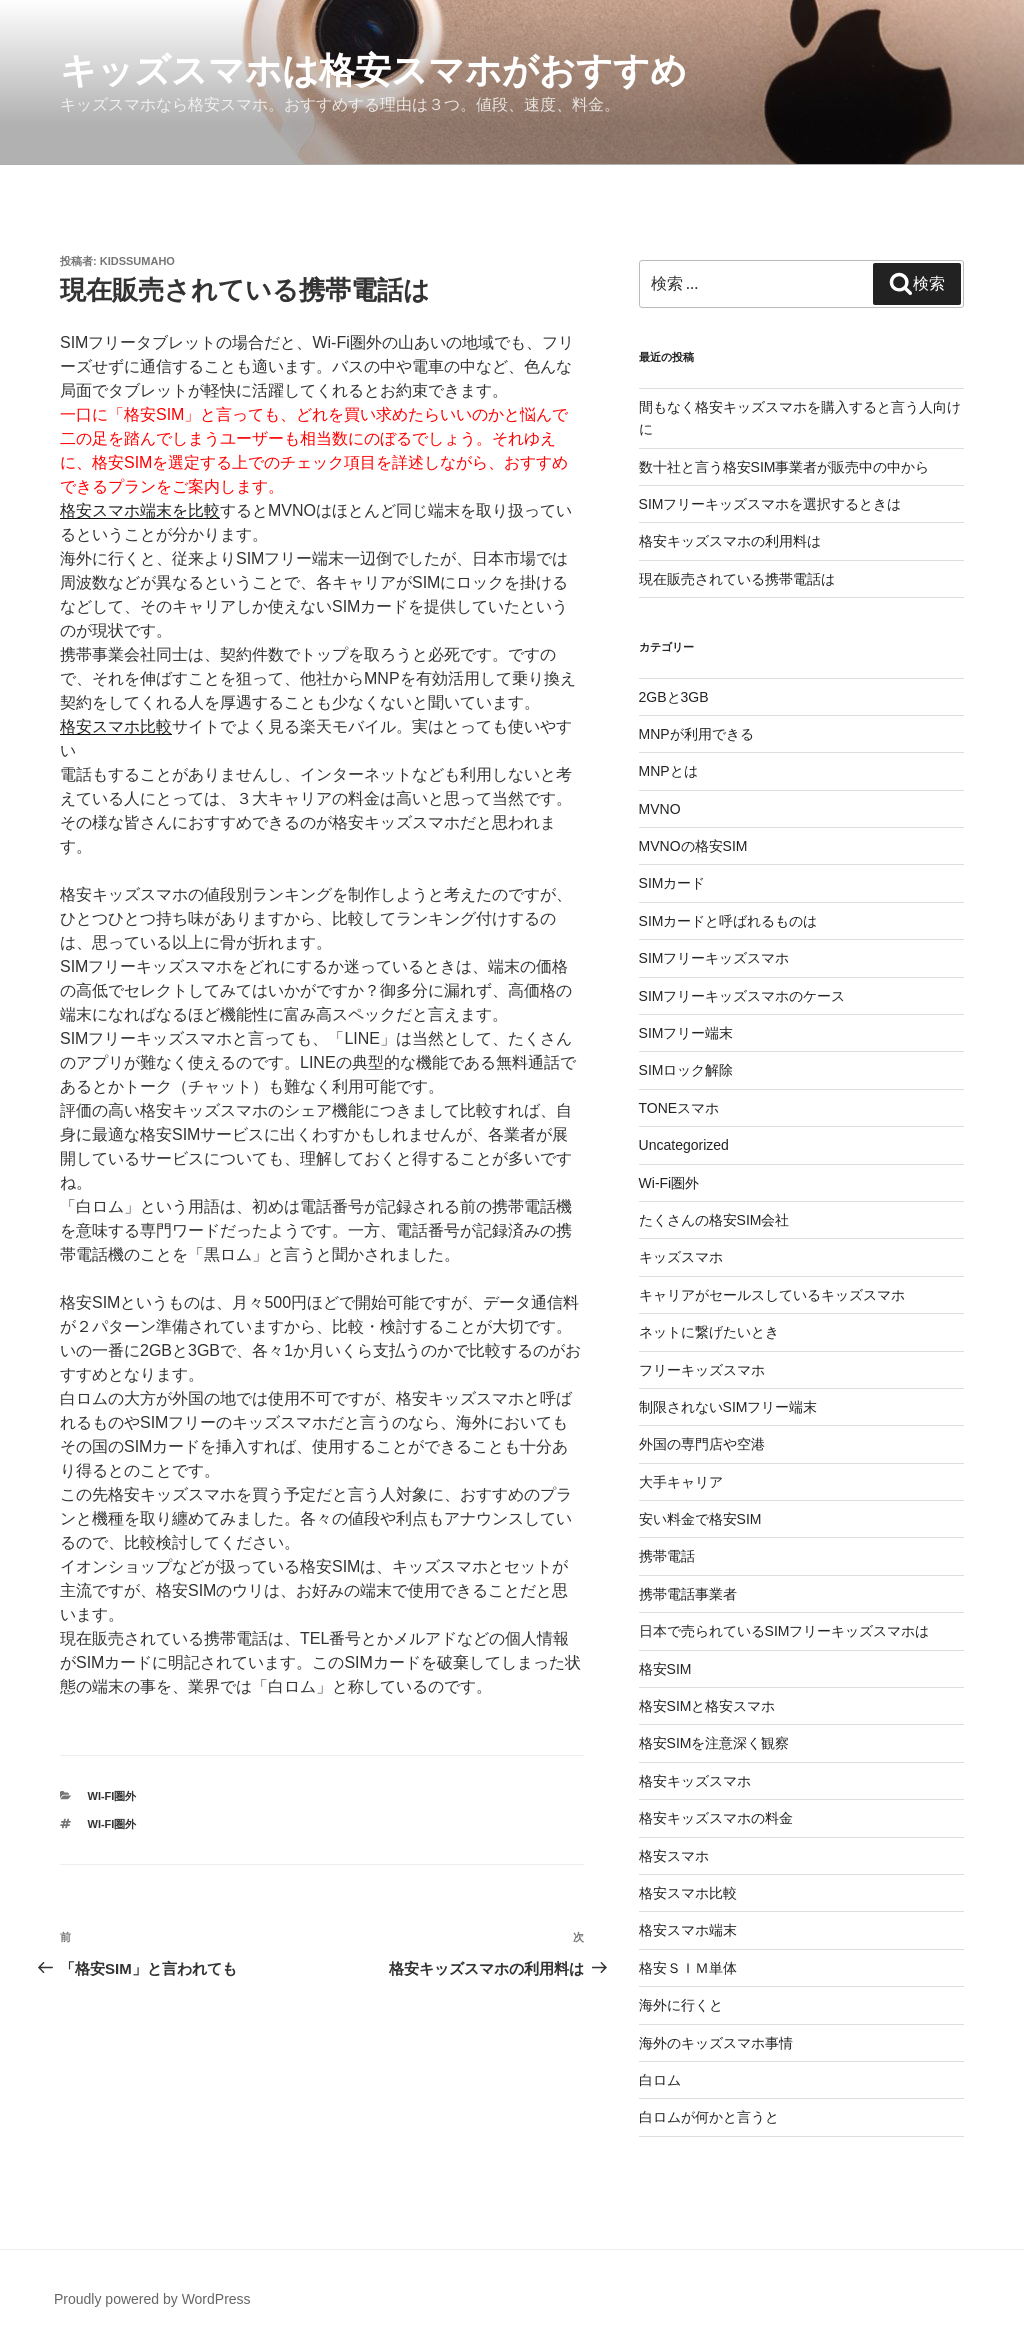 This screenshot has width=1024, height=2345. I want to click on 海外に行くと, so click(681, 2005).